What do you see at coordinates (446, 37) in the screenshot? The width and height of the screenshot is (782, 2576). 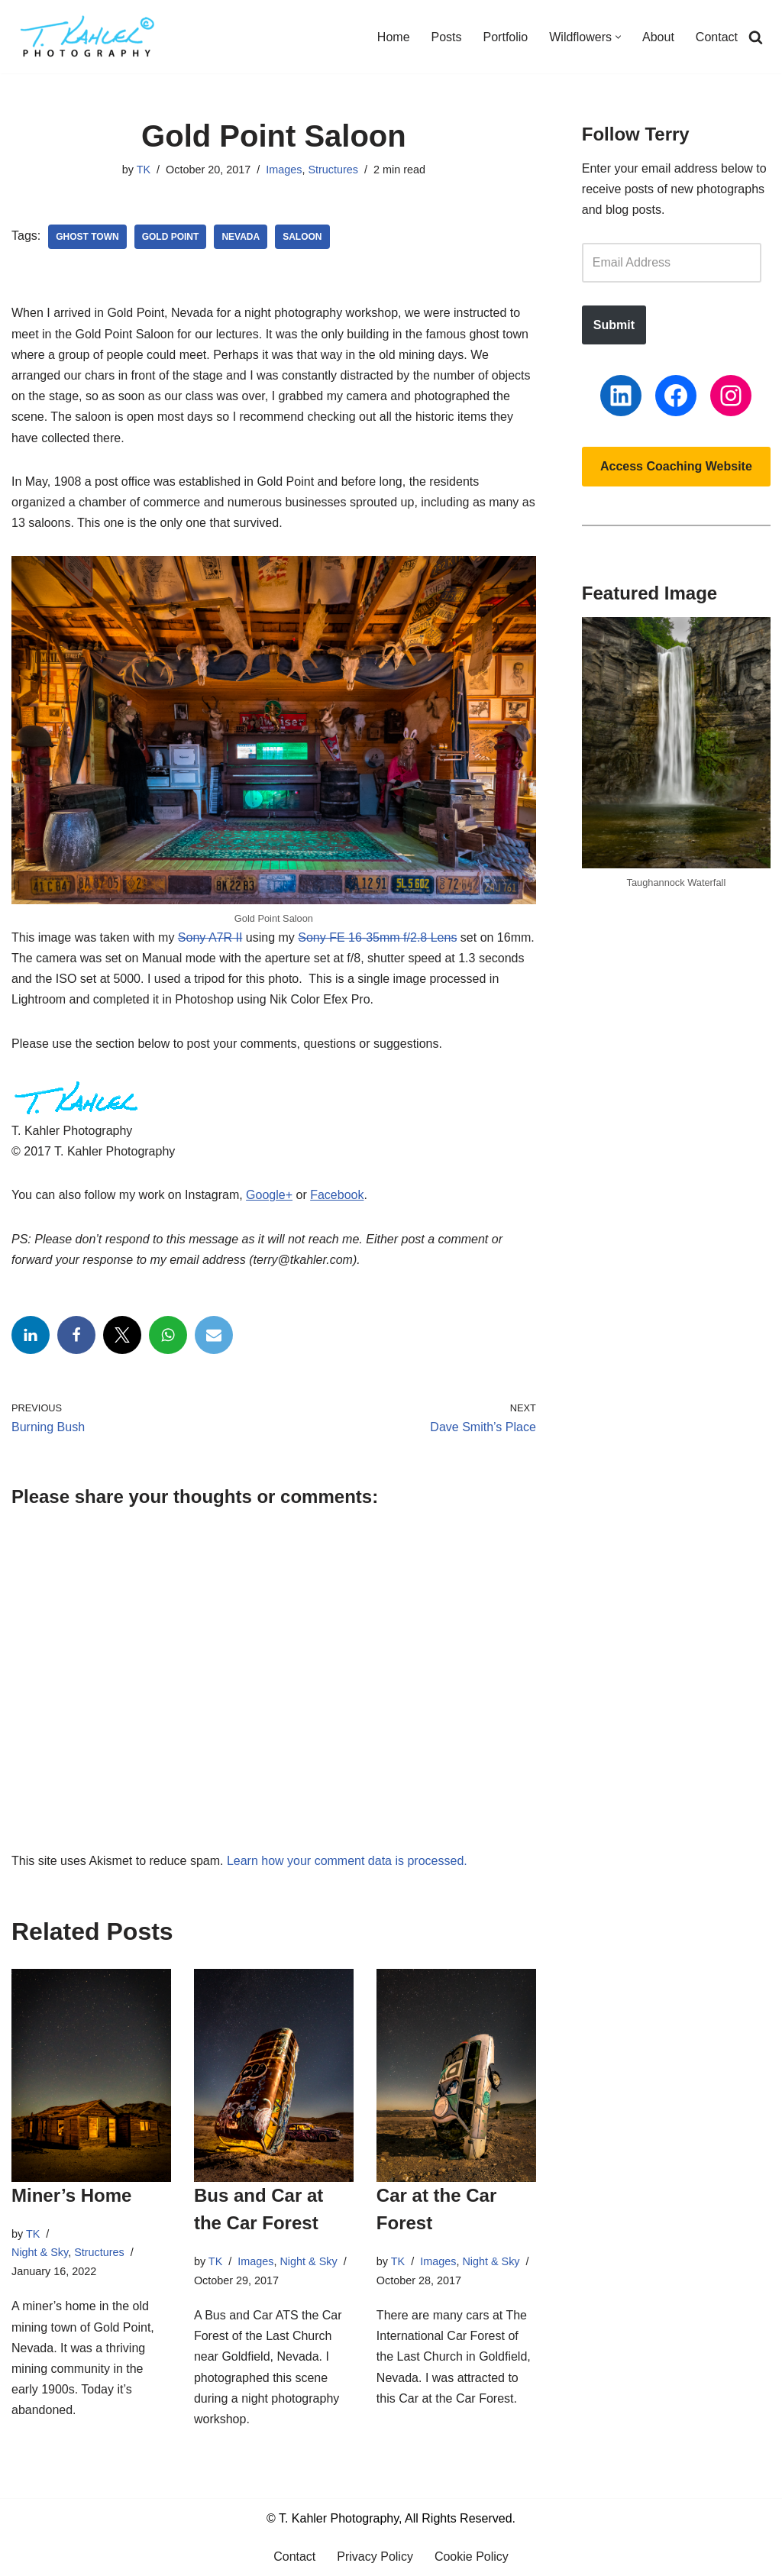 I see `Posts` at bounding box center [446, 37].